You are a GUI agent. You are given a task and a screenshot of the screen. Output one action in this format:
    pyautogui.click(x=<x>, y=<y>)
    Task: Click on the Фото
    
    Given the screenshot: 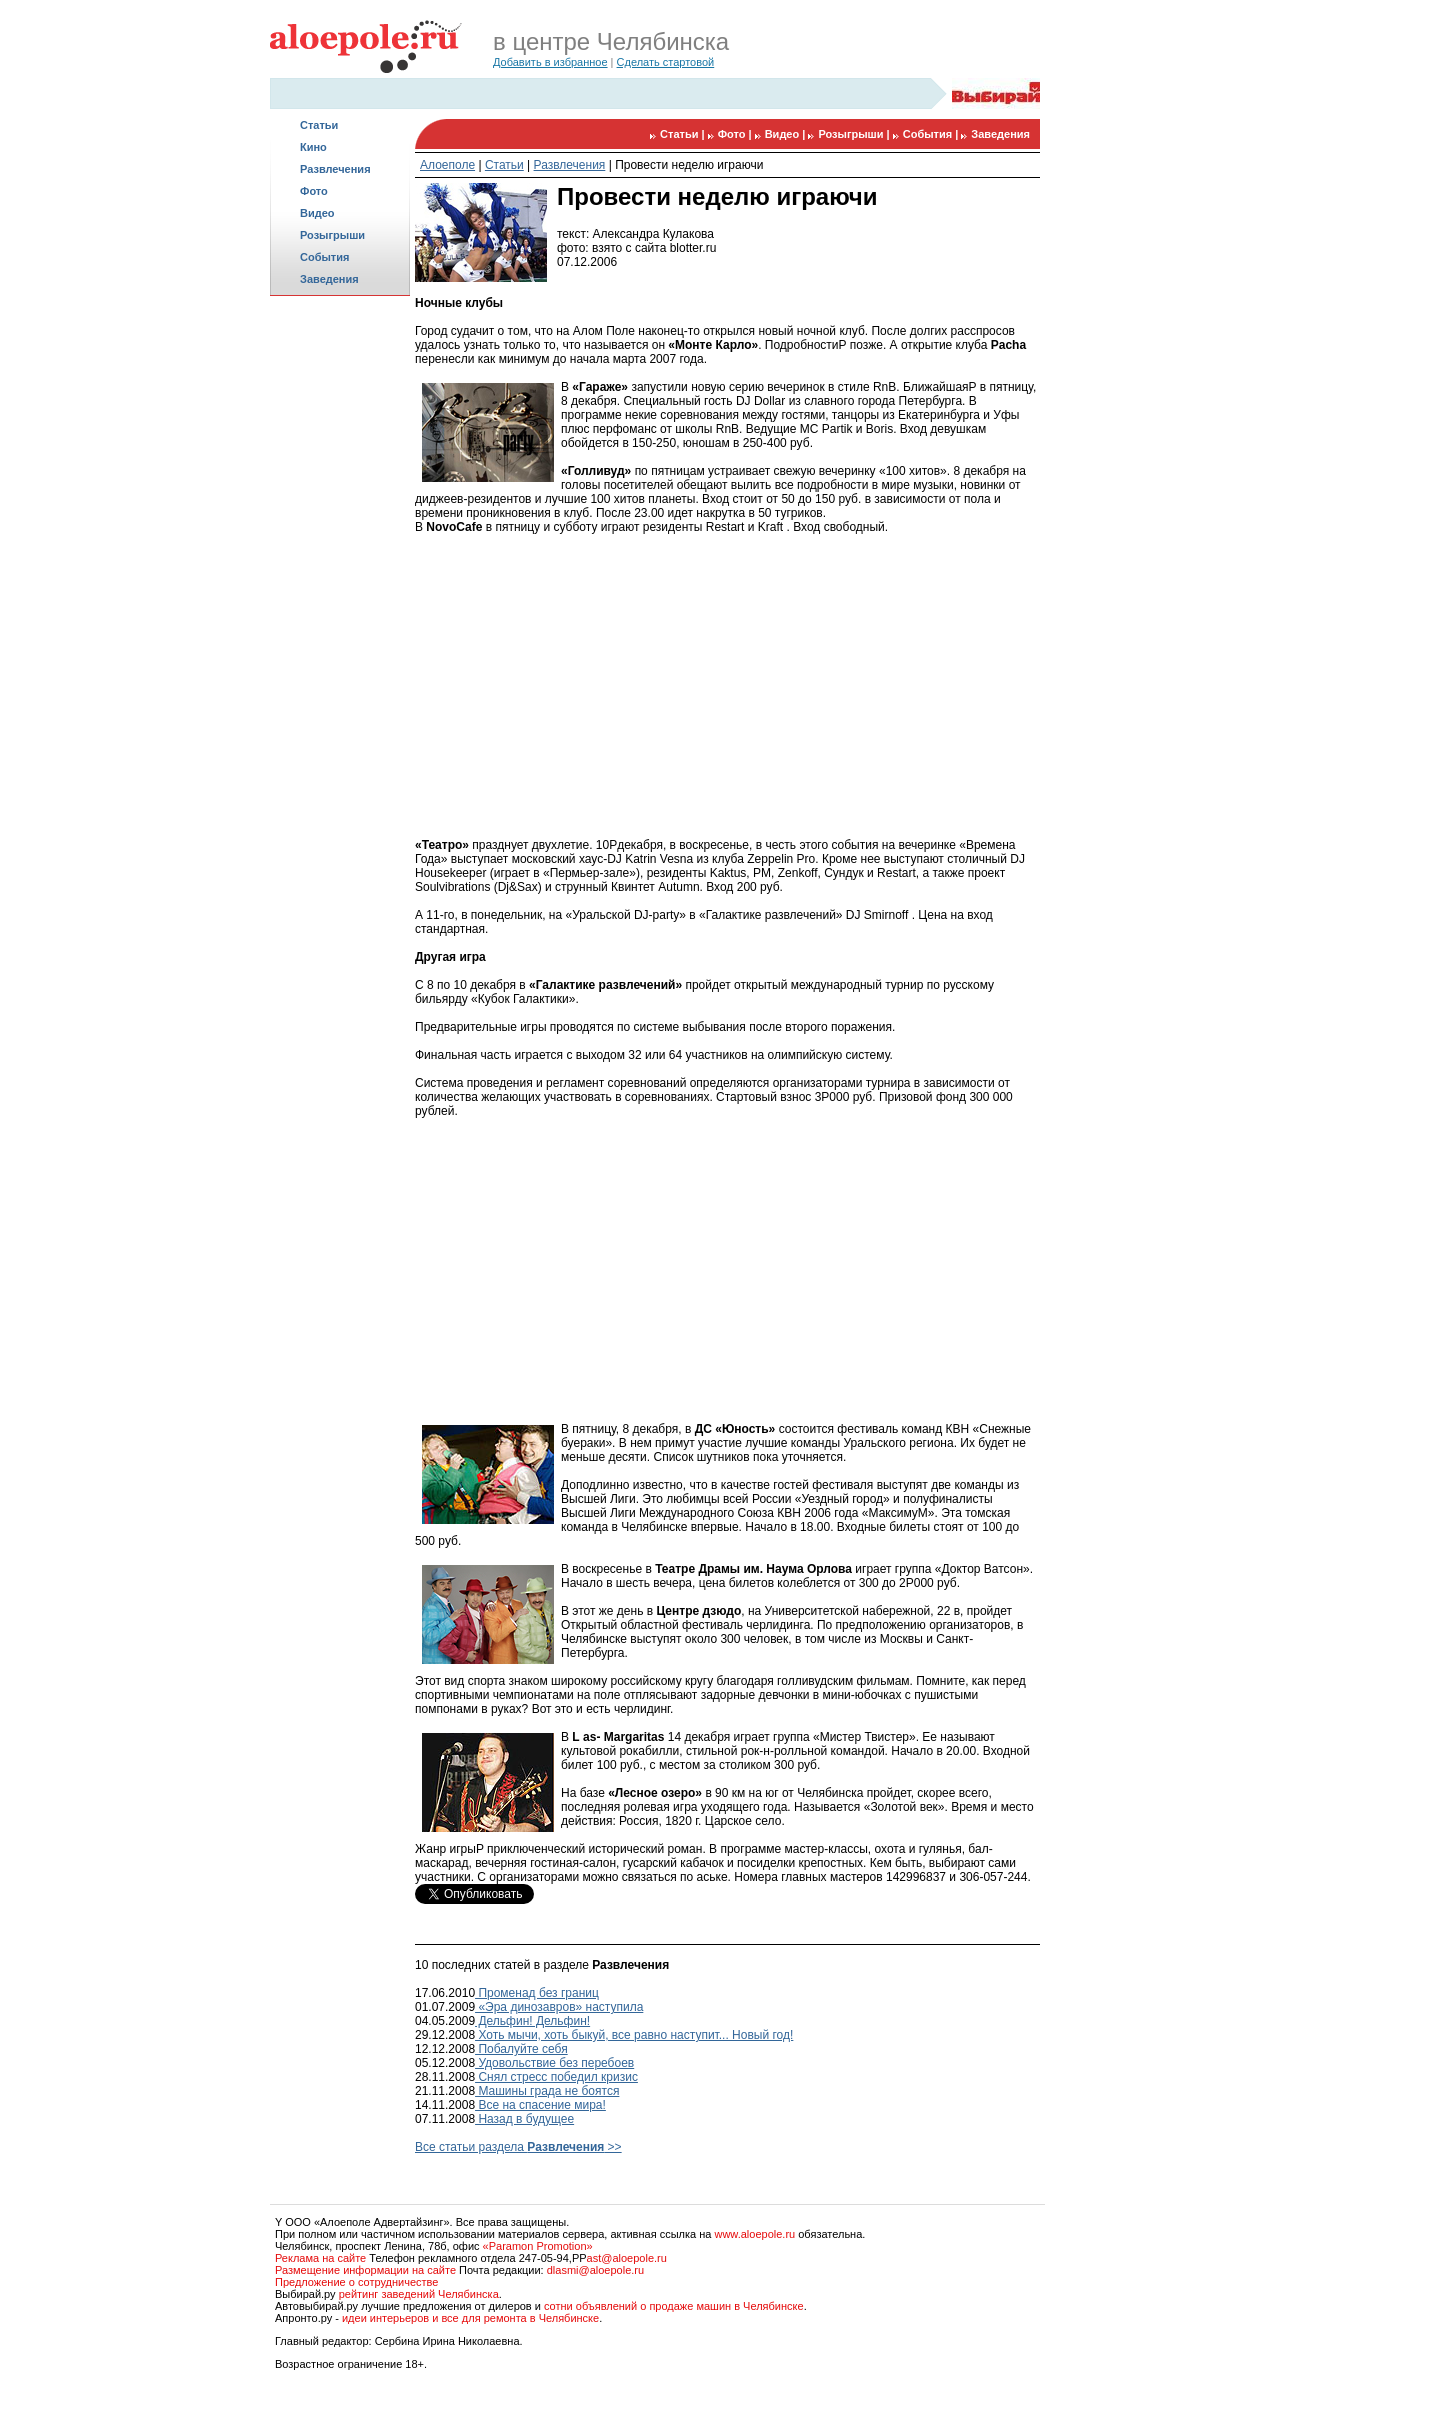 What is the action you would take?
    pyautogui.click(x=314, y=191)
    